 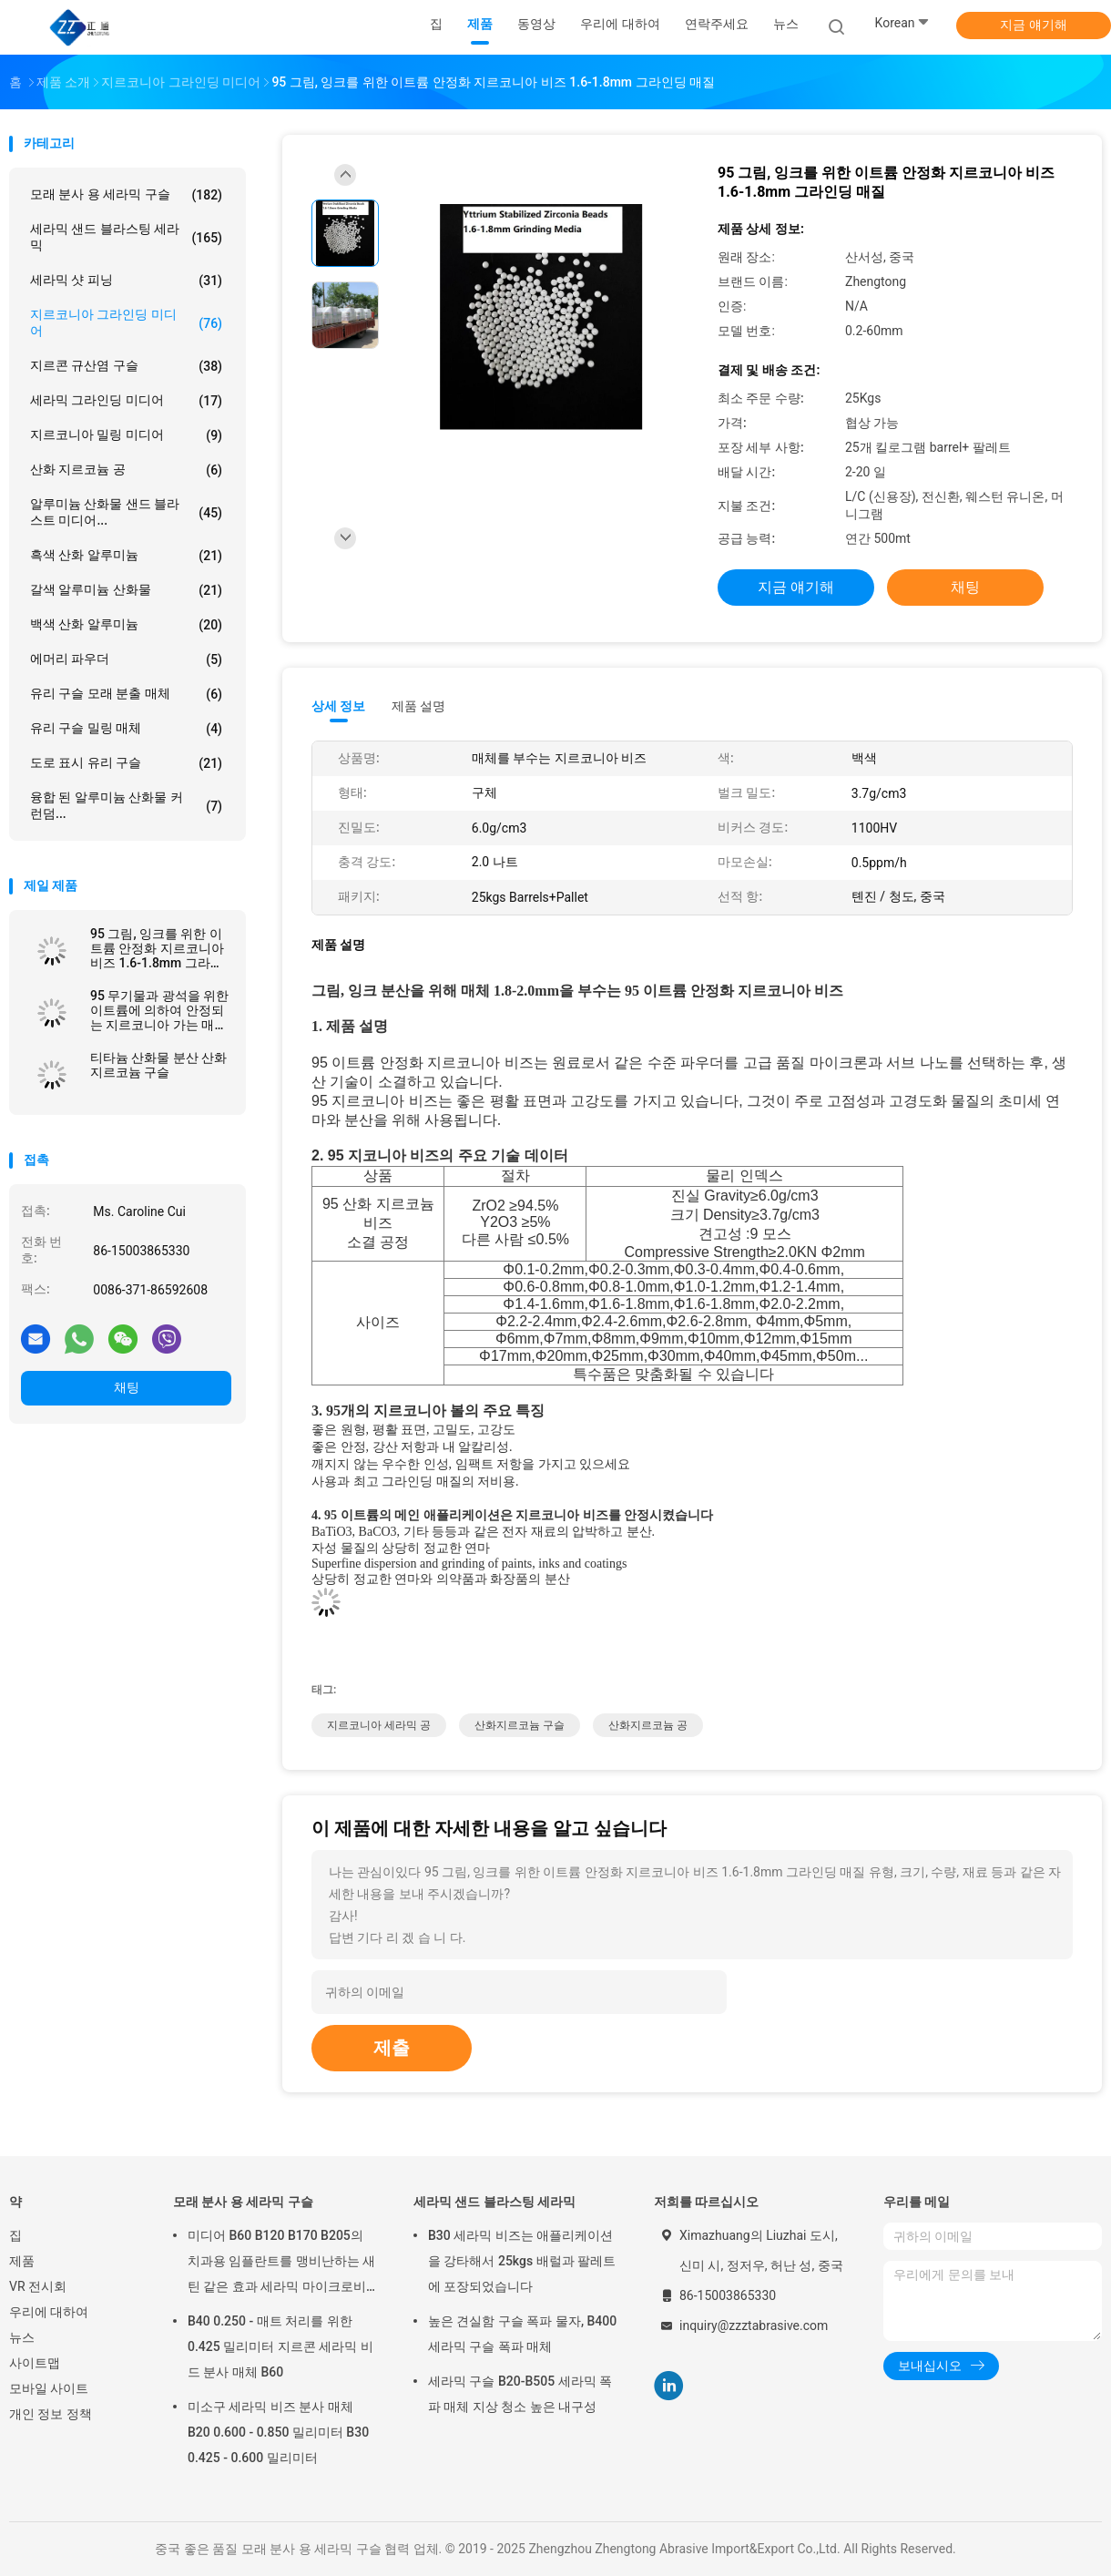 What do you see at coordinates (126, 195) in the screenshot?
I see `모래 분사 용 세라믹 구슬` at bounding box center [126, 195].